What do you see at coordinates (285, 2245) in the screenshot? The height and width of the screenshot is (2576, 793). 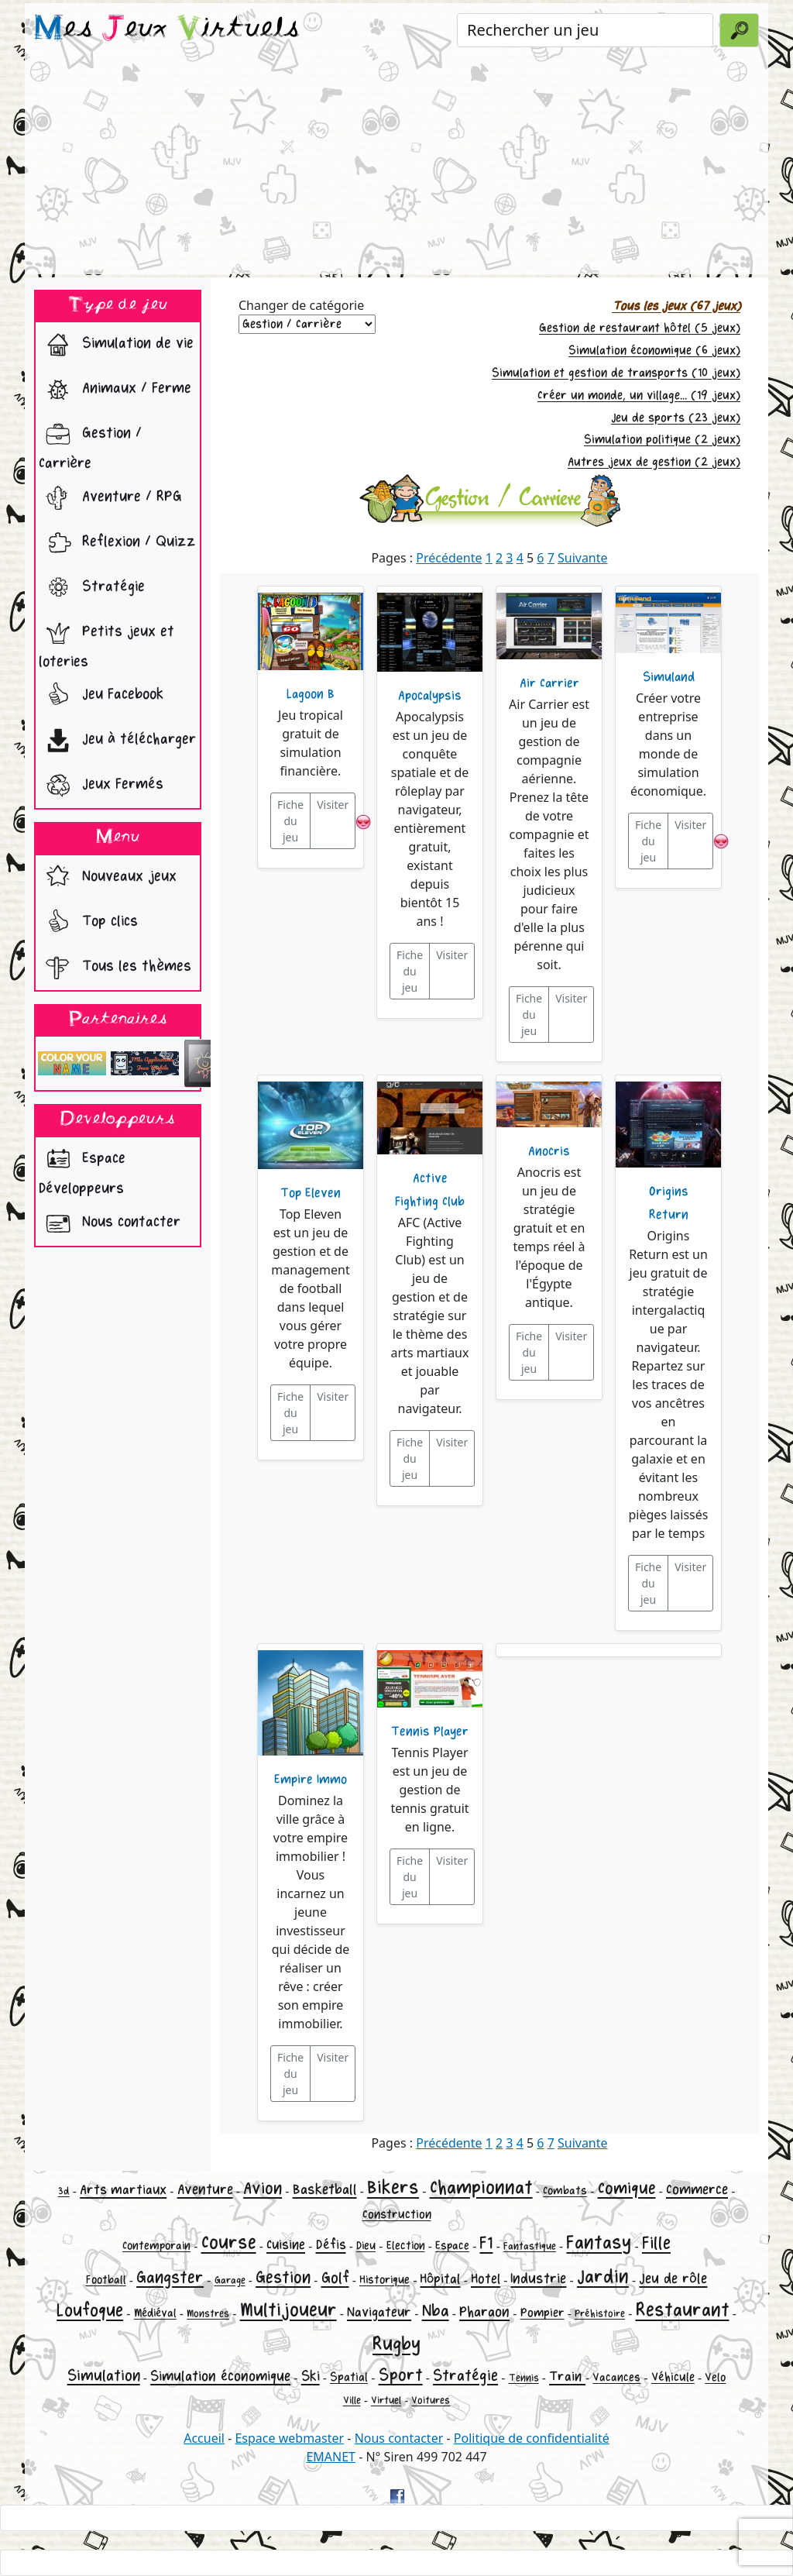 I see `Cuisine` at bounding box center [285, 2245].